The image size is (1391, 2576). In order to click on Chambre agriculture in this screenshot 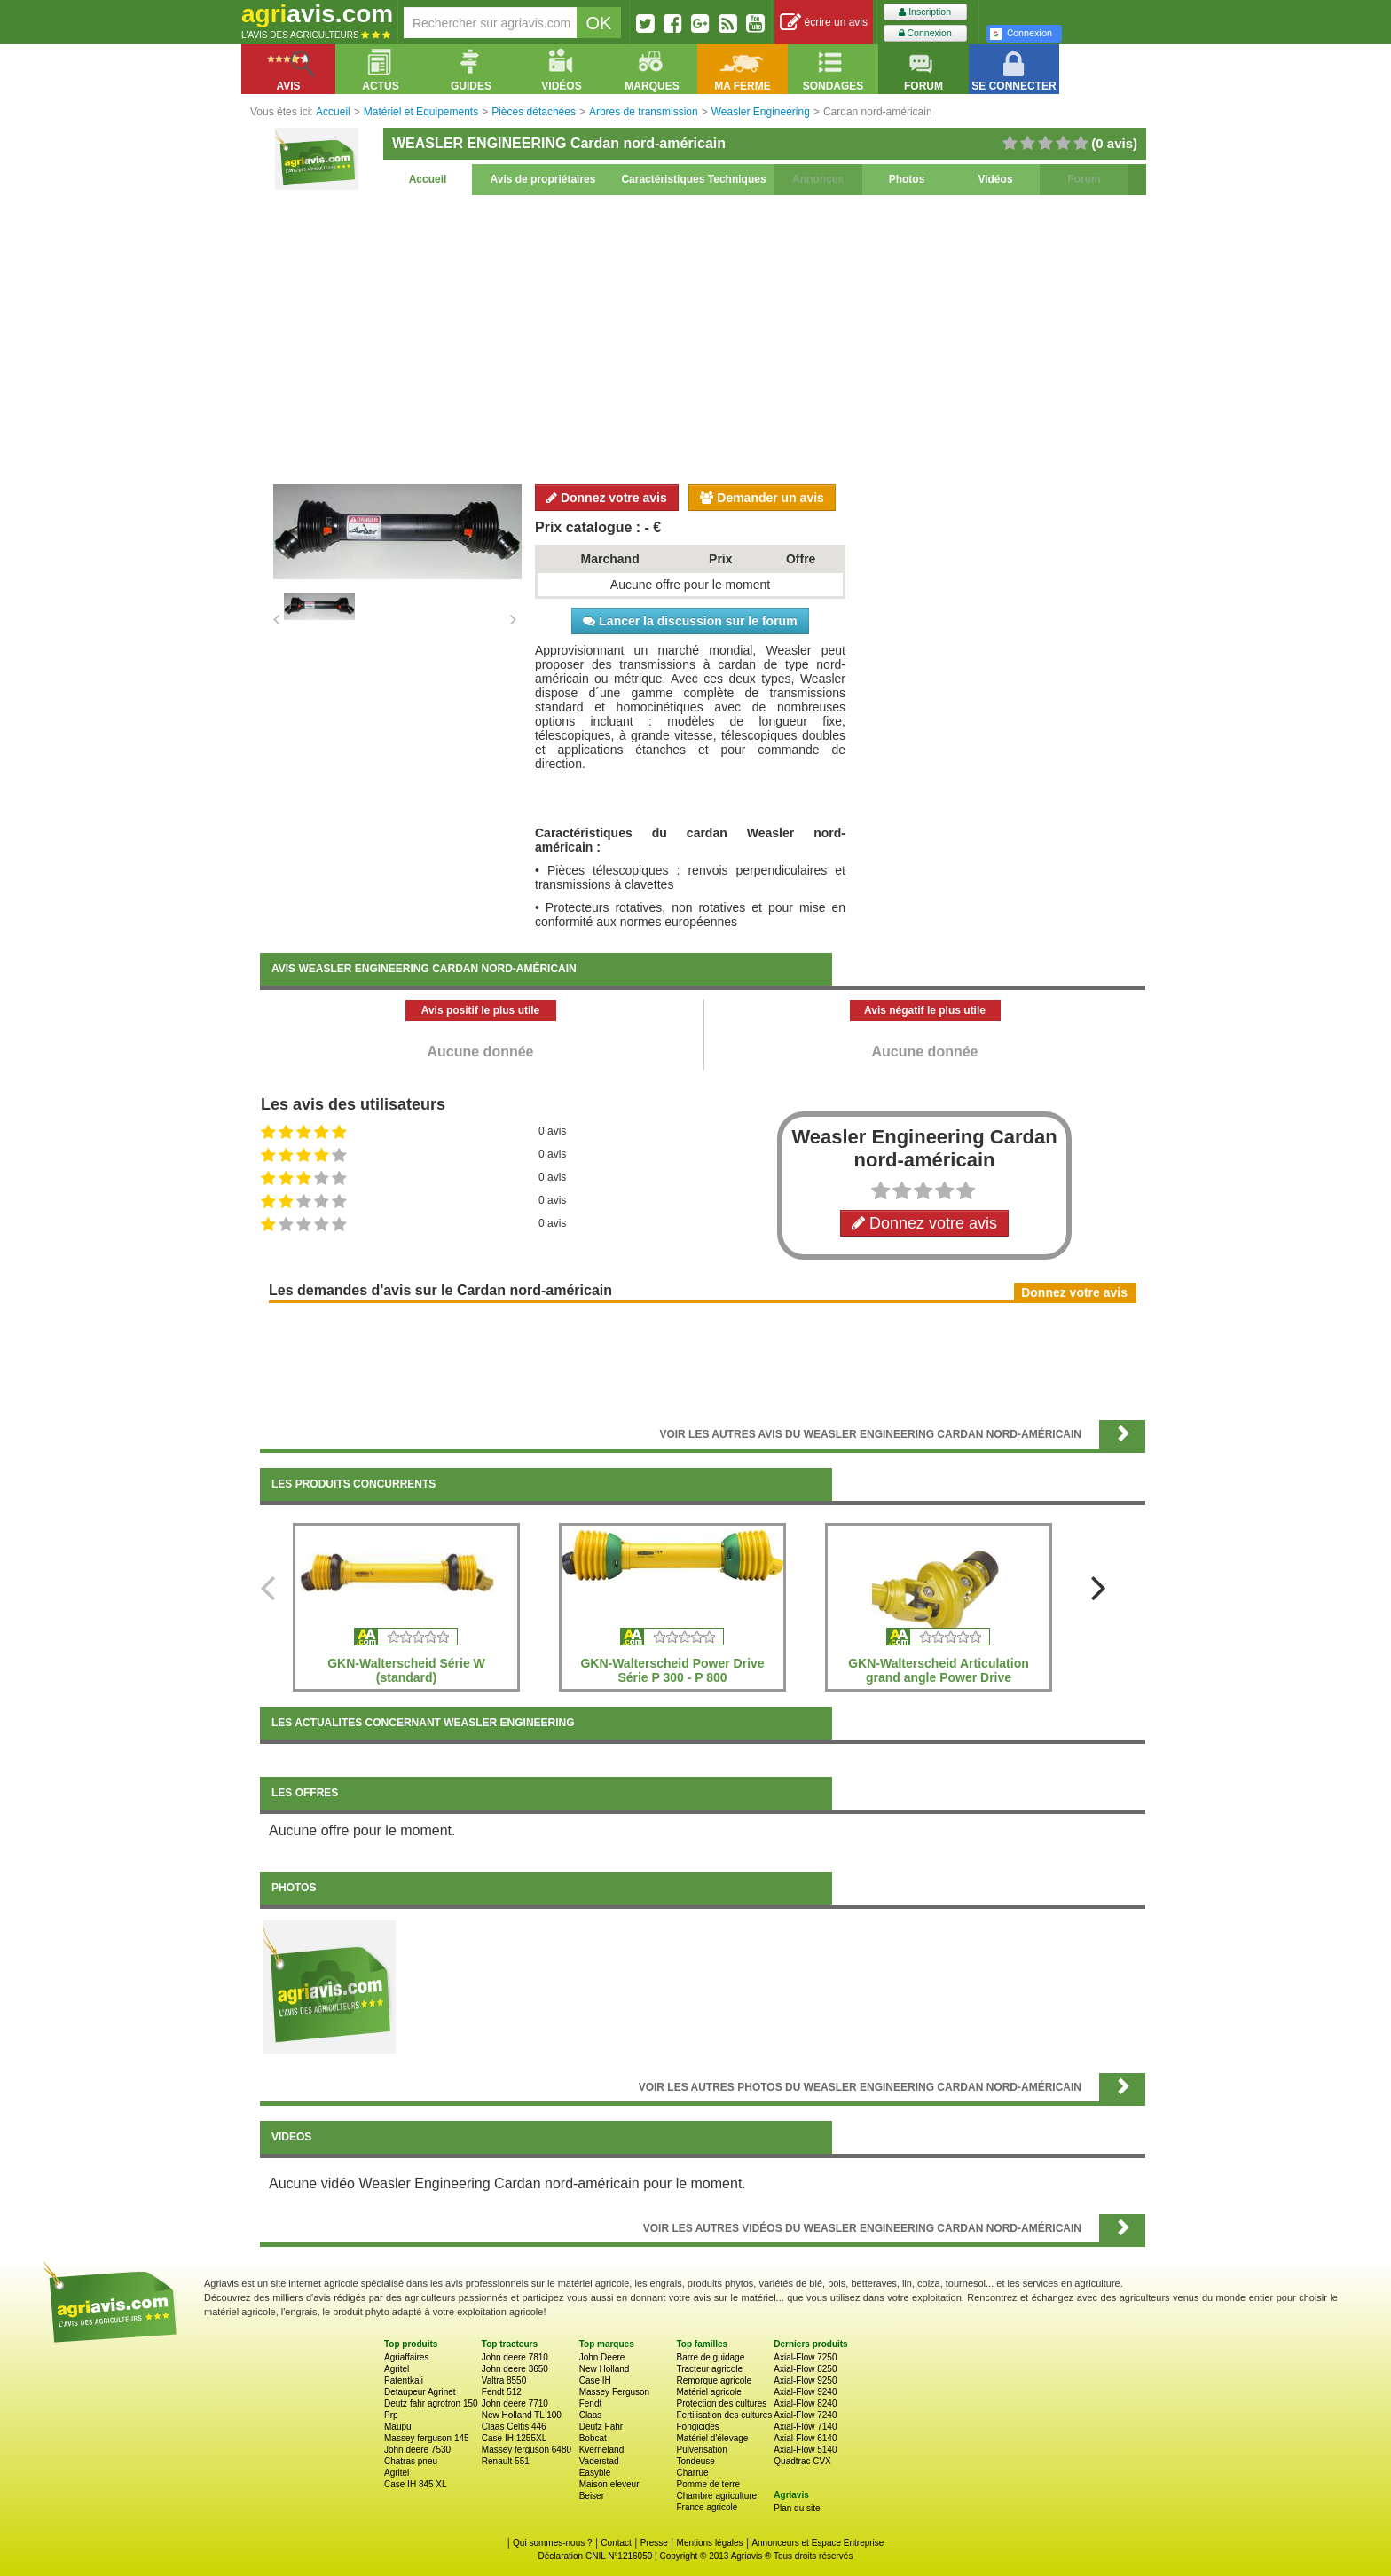, I will do `click(716, 2496)`.